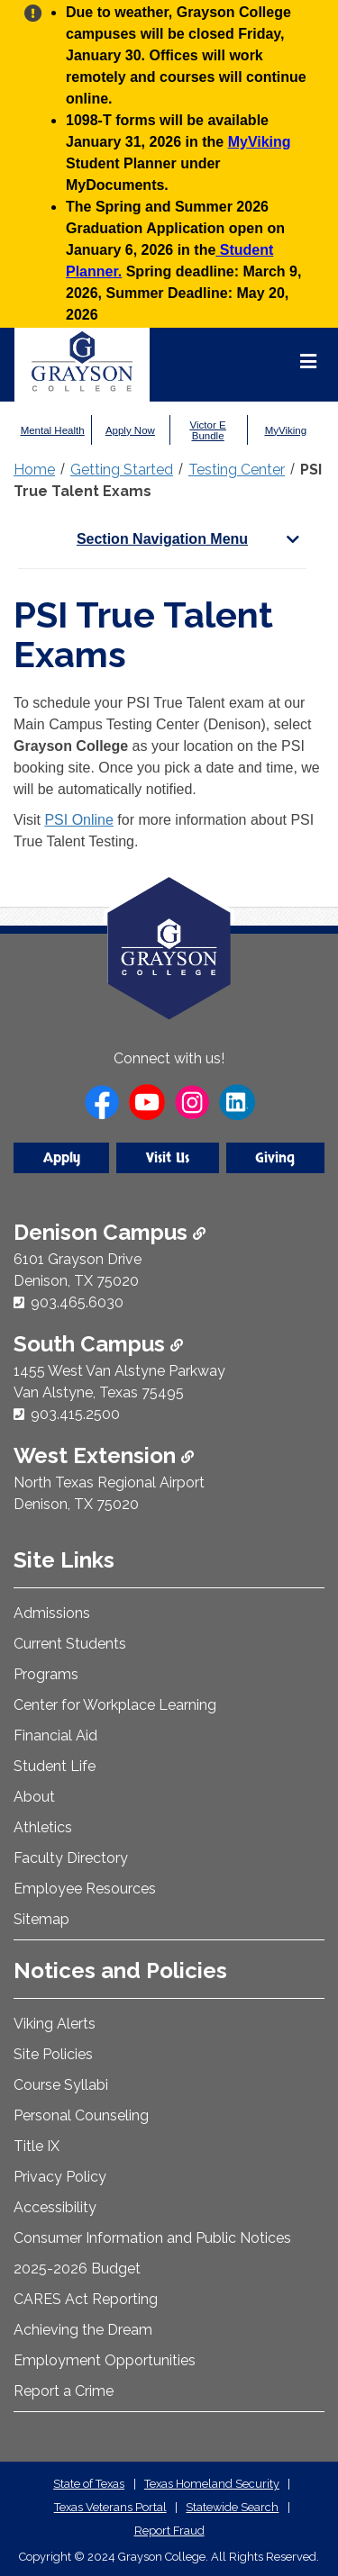  I want to click on Viking Alerts, so click(55, 2023).